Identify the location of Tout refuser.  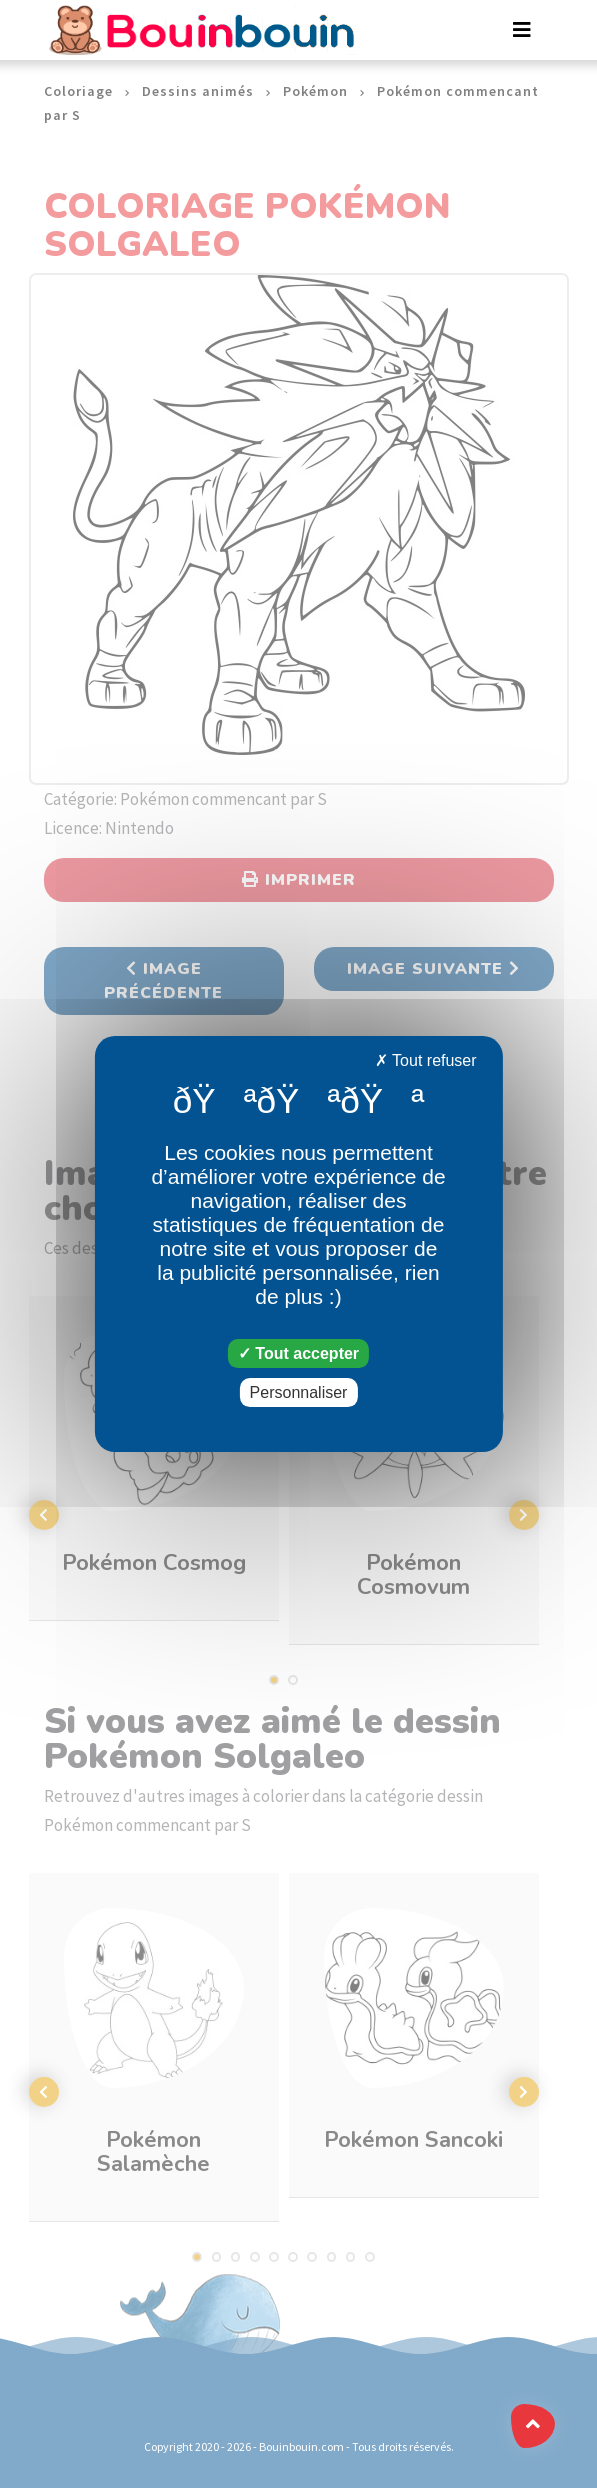
(426, 1060).